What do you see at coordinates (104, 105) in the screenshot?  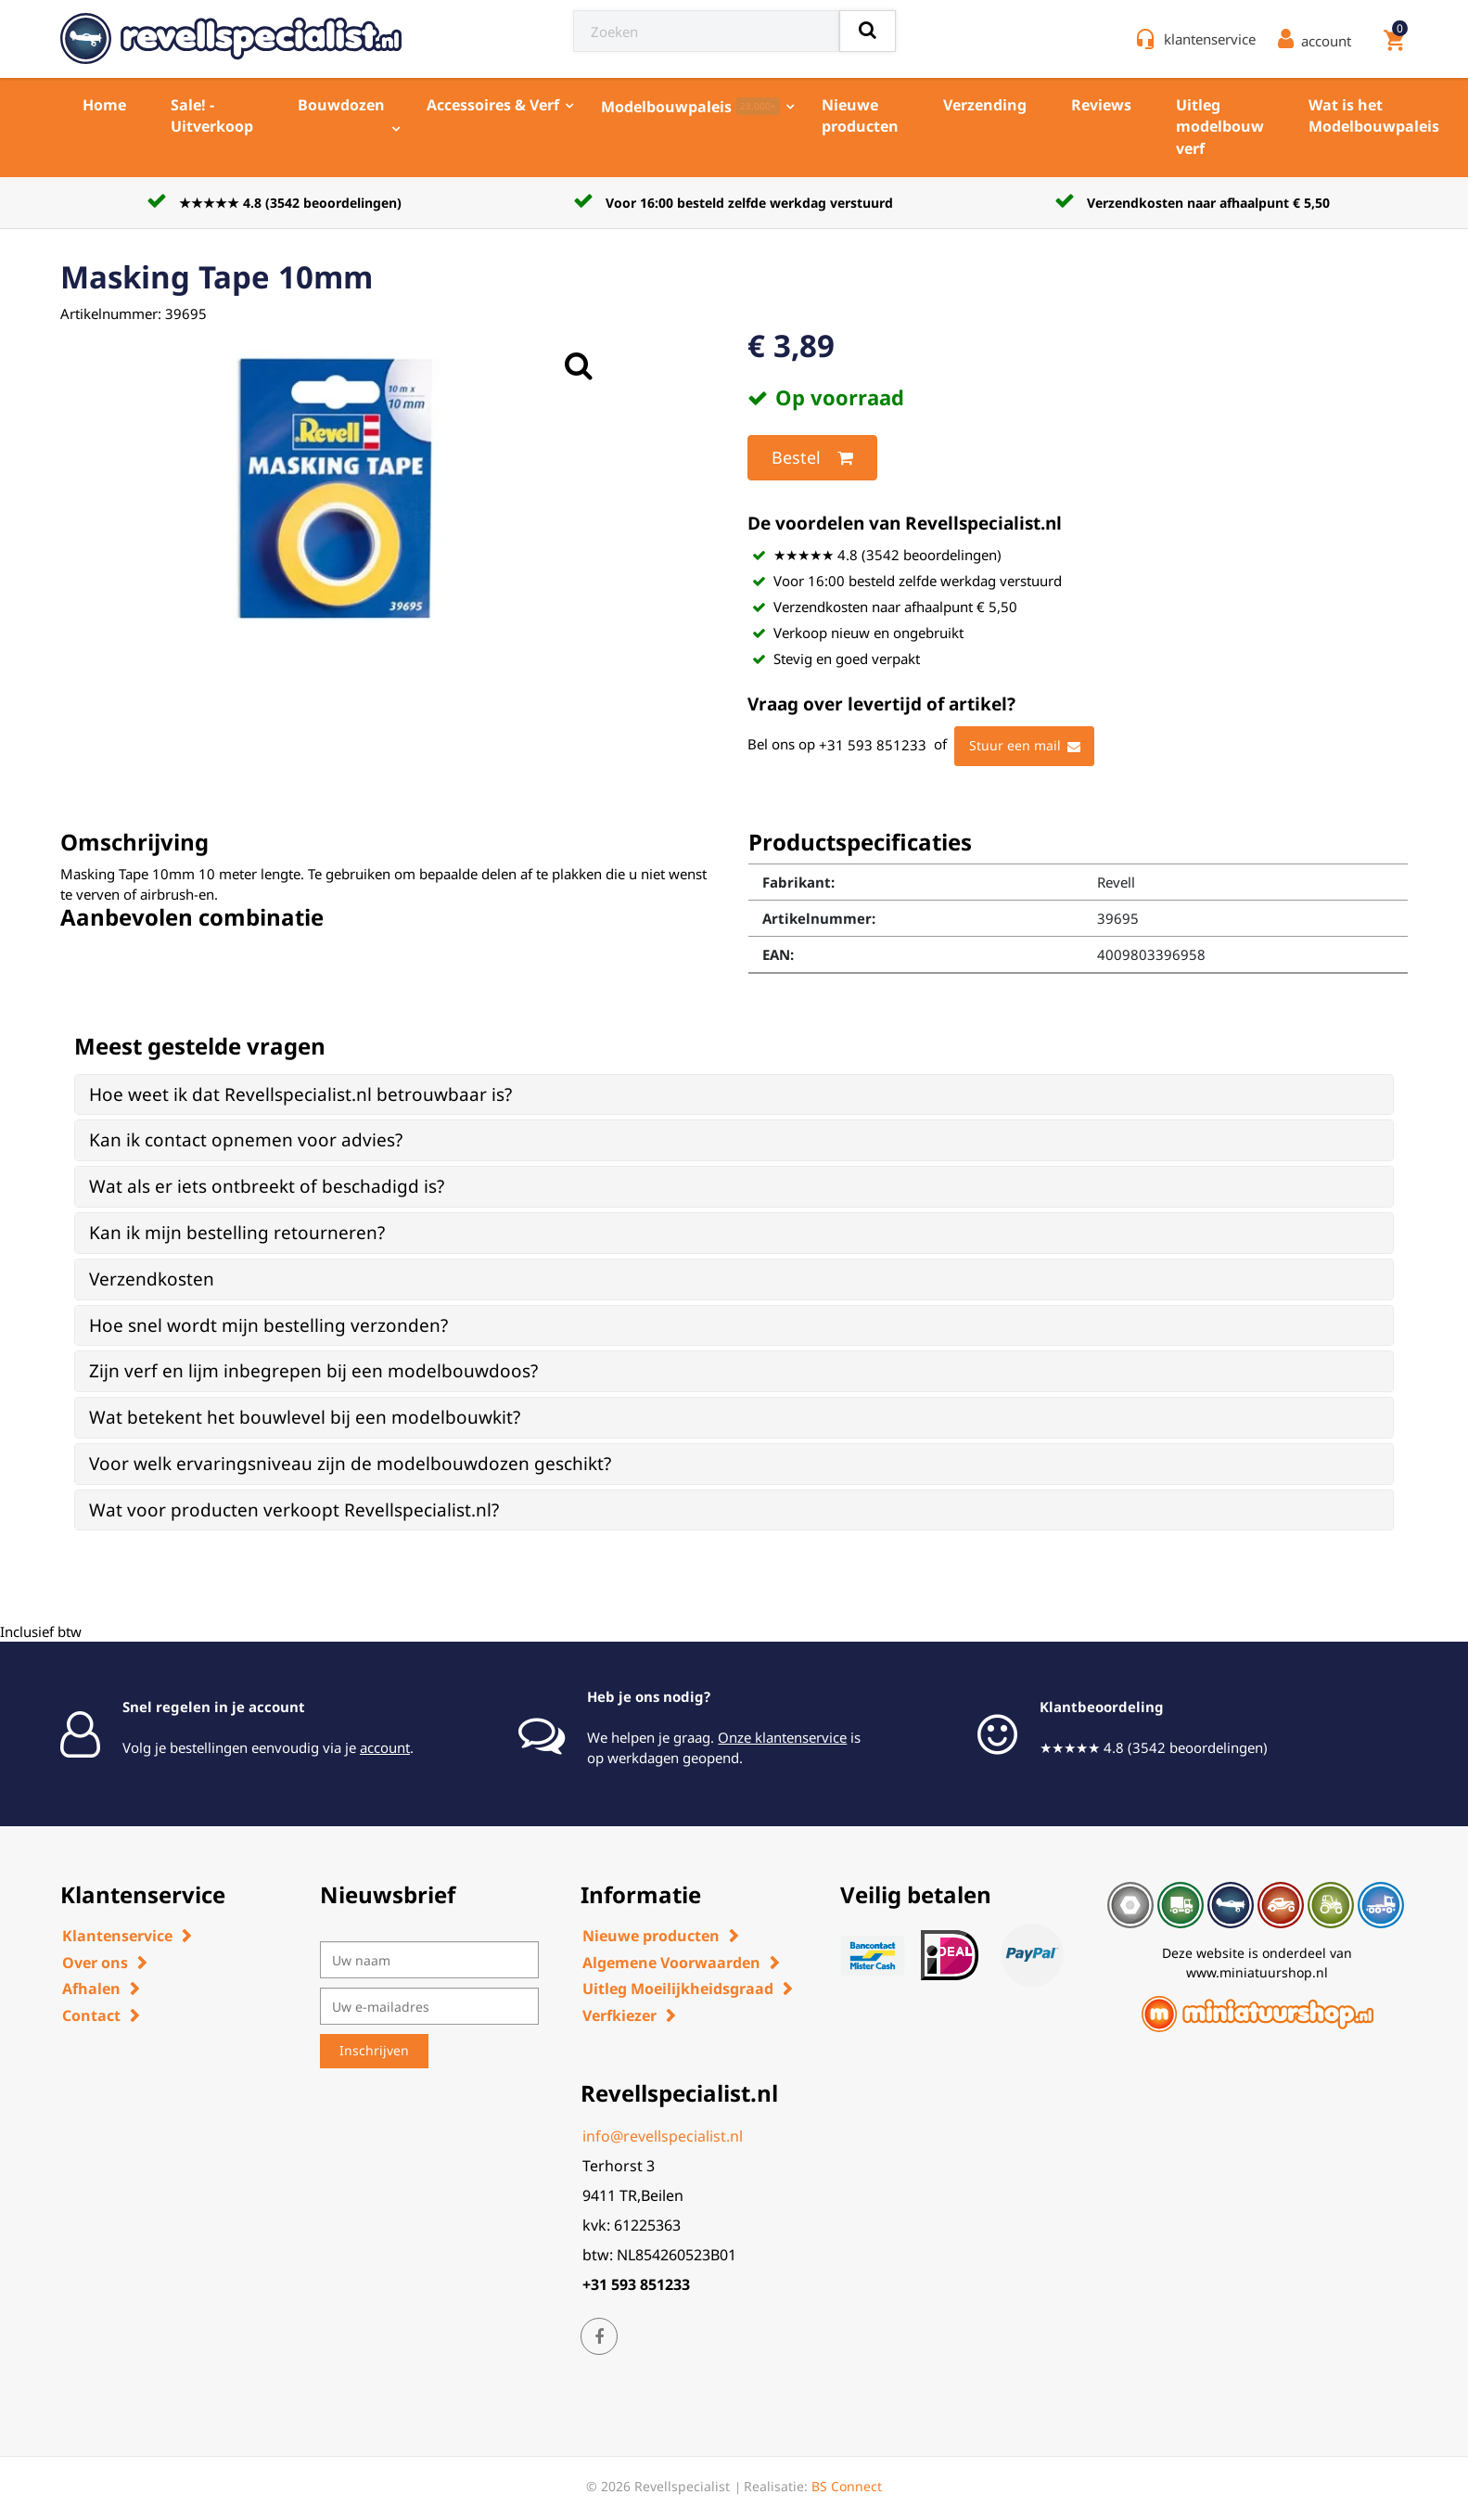 I see `Home` at bounding box center [104, 105].